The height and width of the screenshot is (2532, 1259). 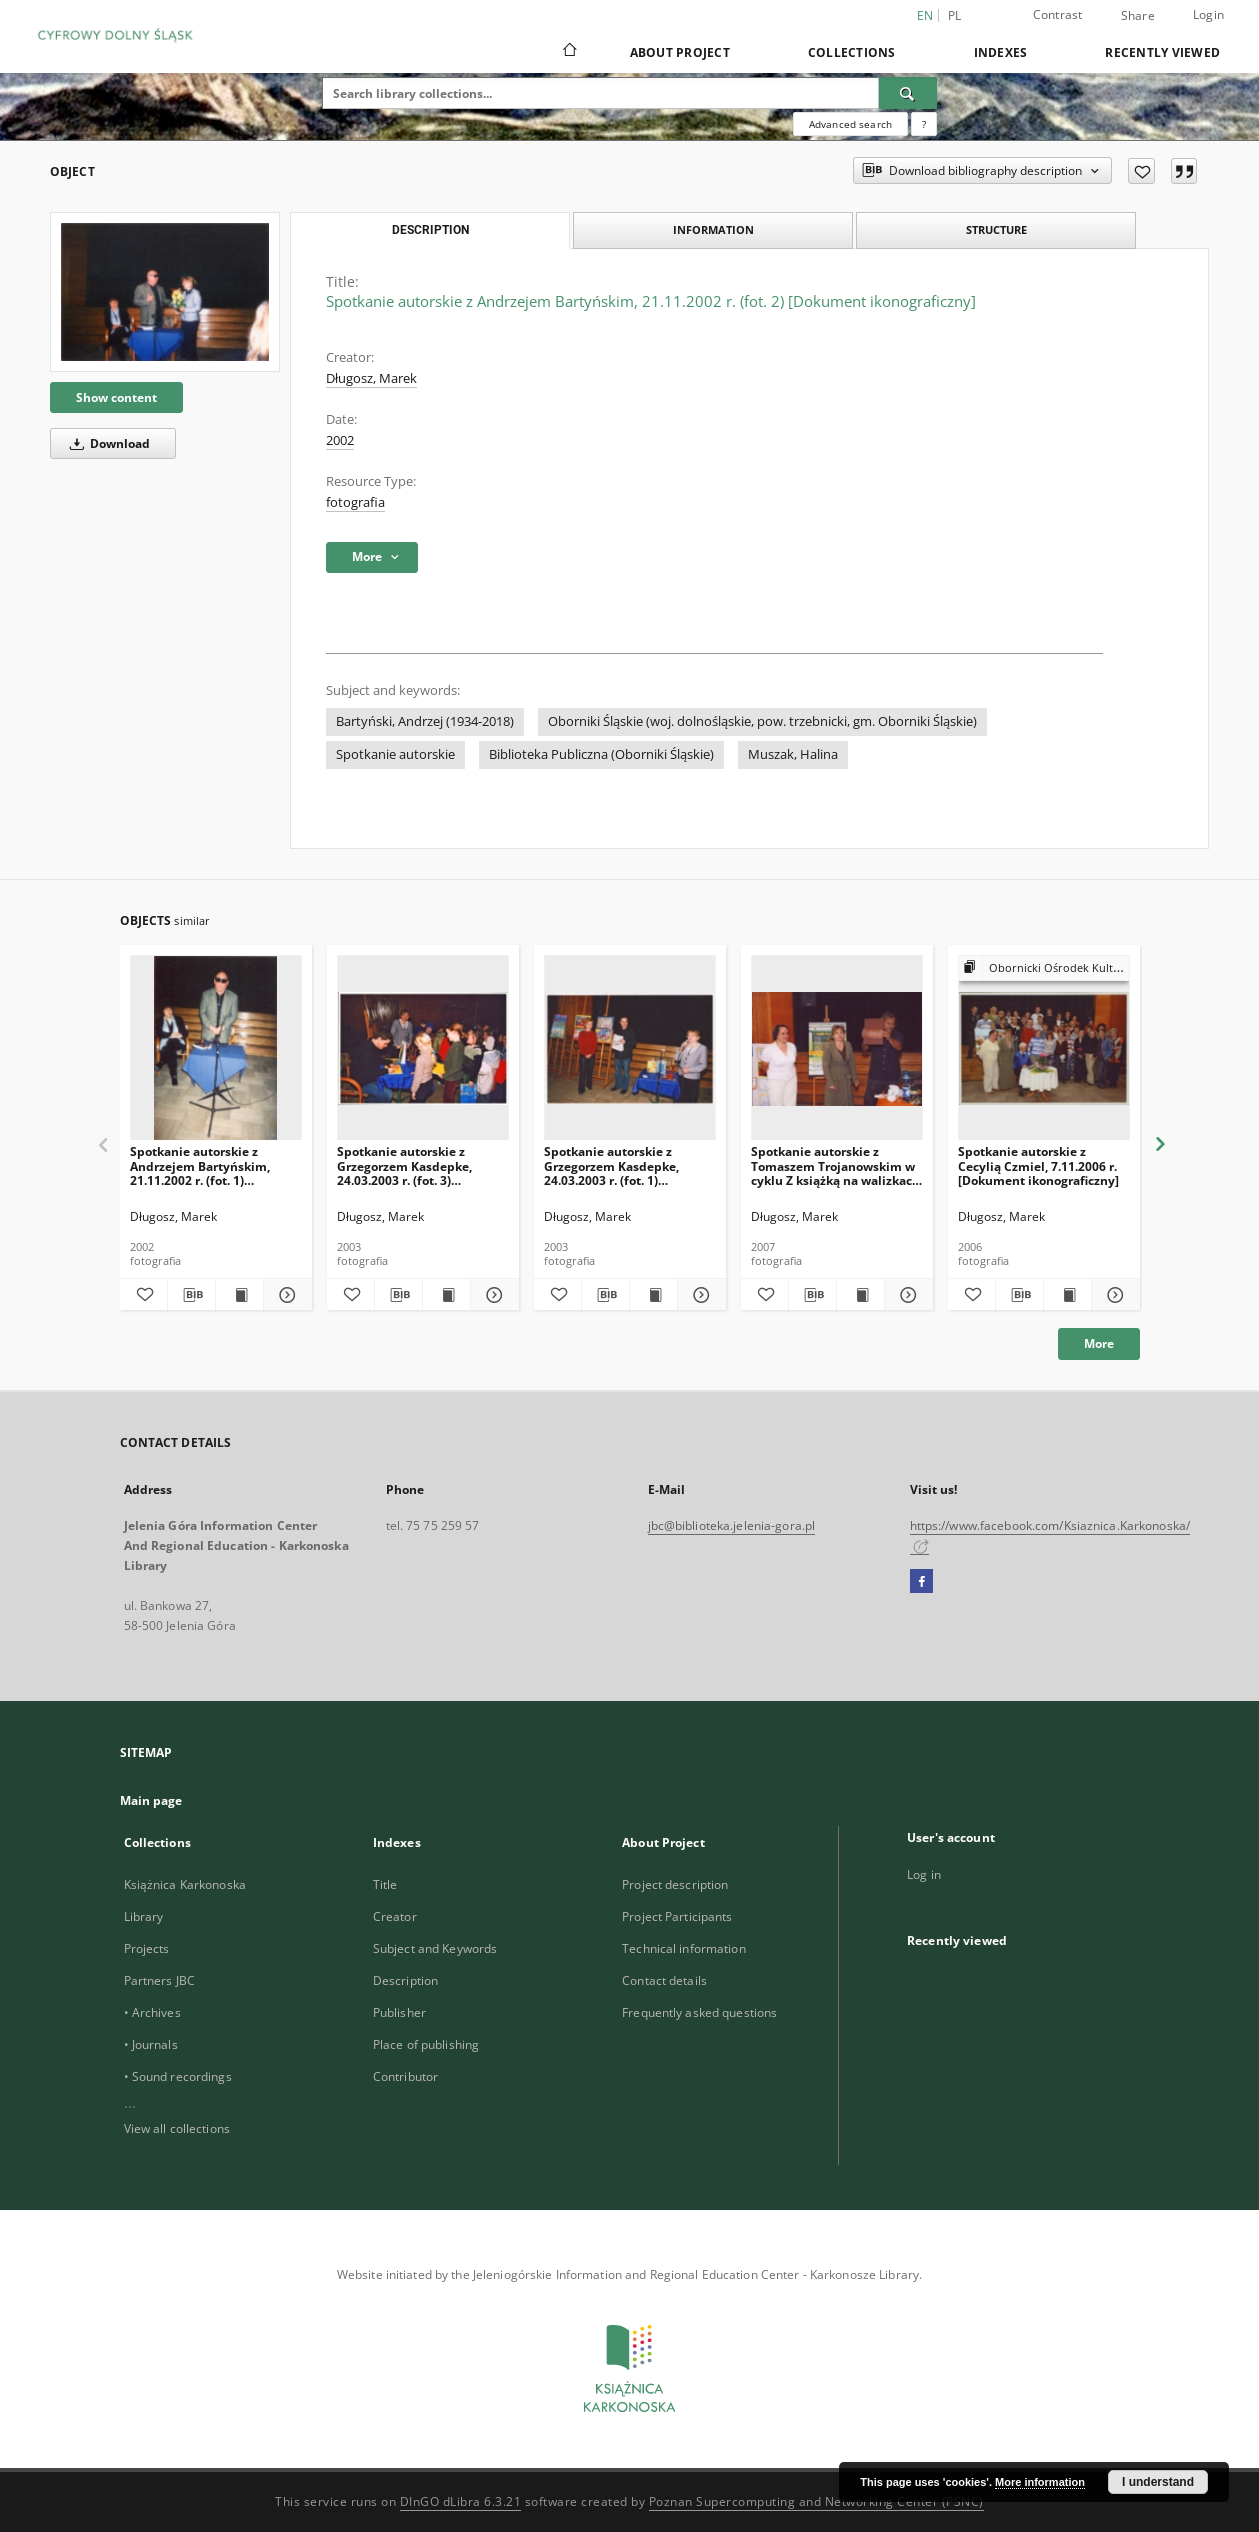 What do you see at coordinates (371, 378) in the screenshot?
I see `Długosz, Marek` at bounding box center [371, 378].